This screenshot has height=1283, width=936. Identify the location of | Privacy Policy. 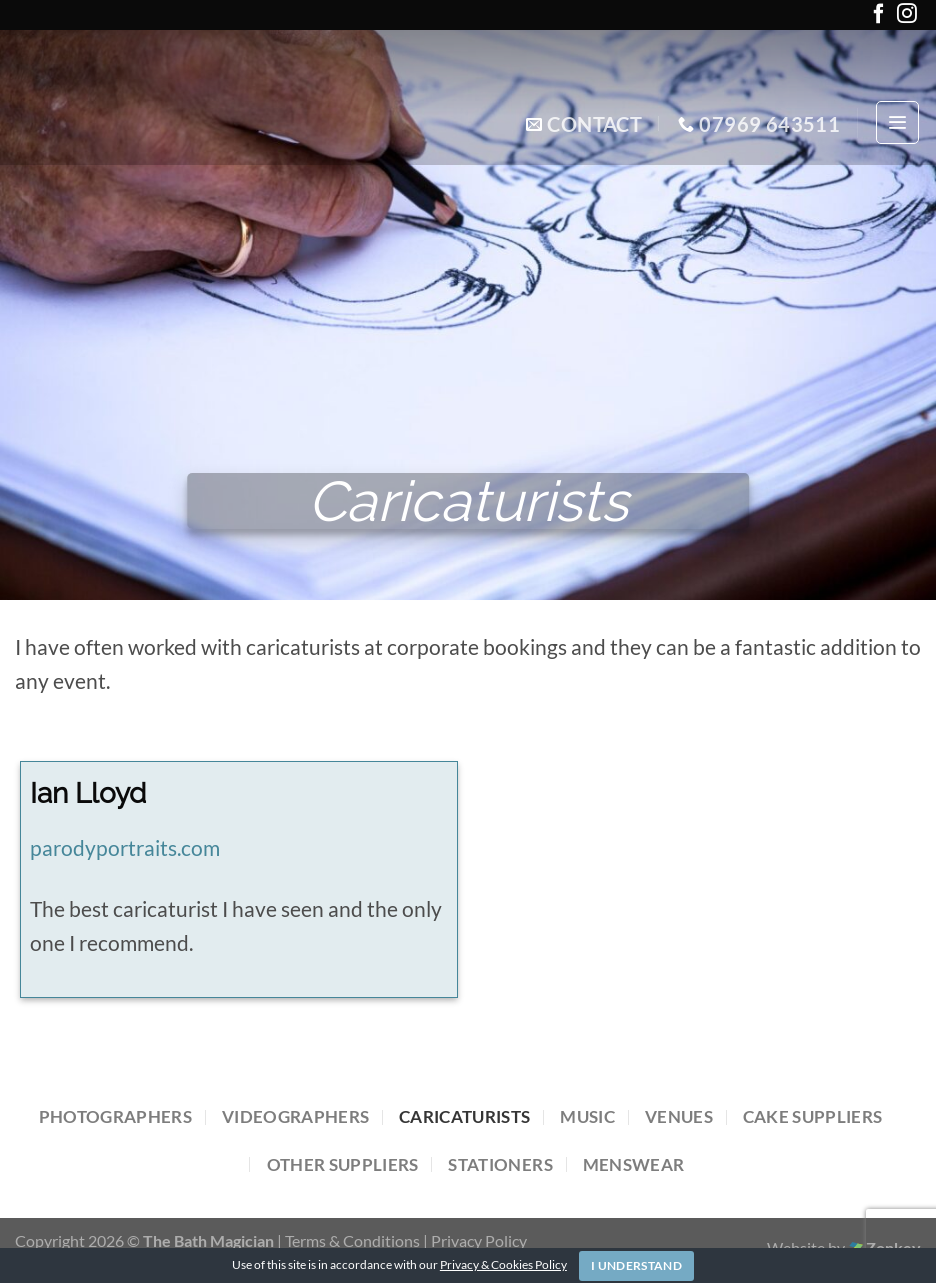
(475, 1240).